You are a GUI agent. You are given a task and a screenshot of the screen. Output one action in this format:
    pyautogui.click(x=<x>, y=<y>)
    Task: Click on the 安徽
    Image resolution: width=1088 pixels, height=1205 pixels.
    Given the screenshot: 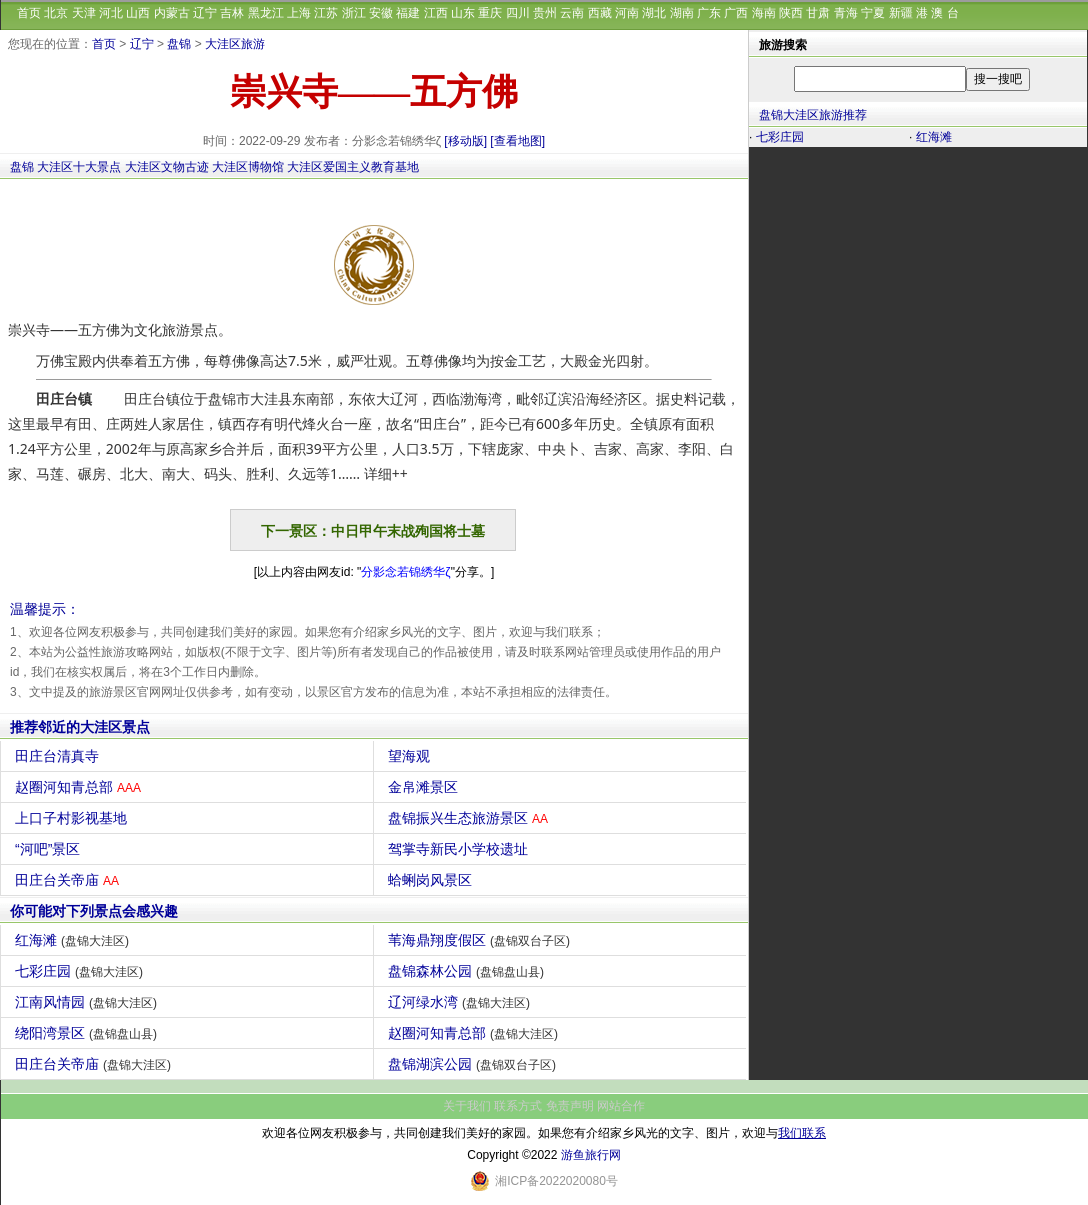 What is the action you would take?
    pyautogui.click(x=381, y=13)
    